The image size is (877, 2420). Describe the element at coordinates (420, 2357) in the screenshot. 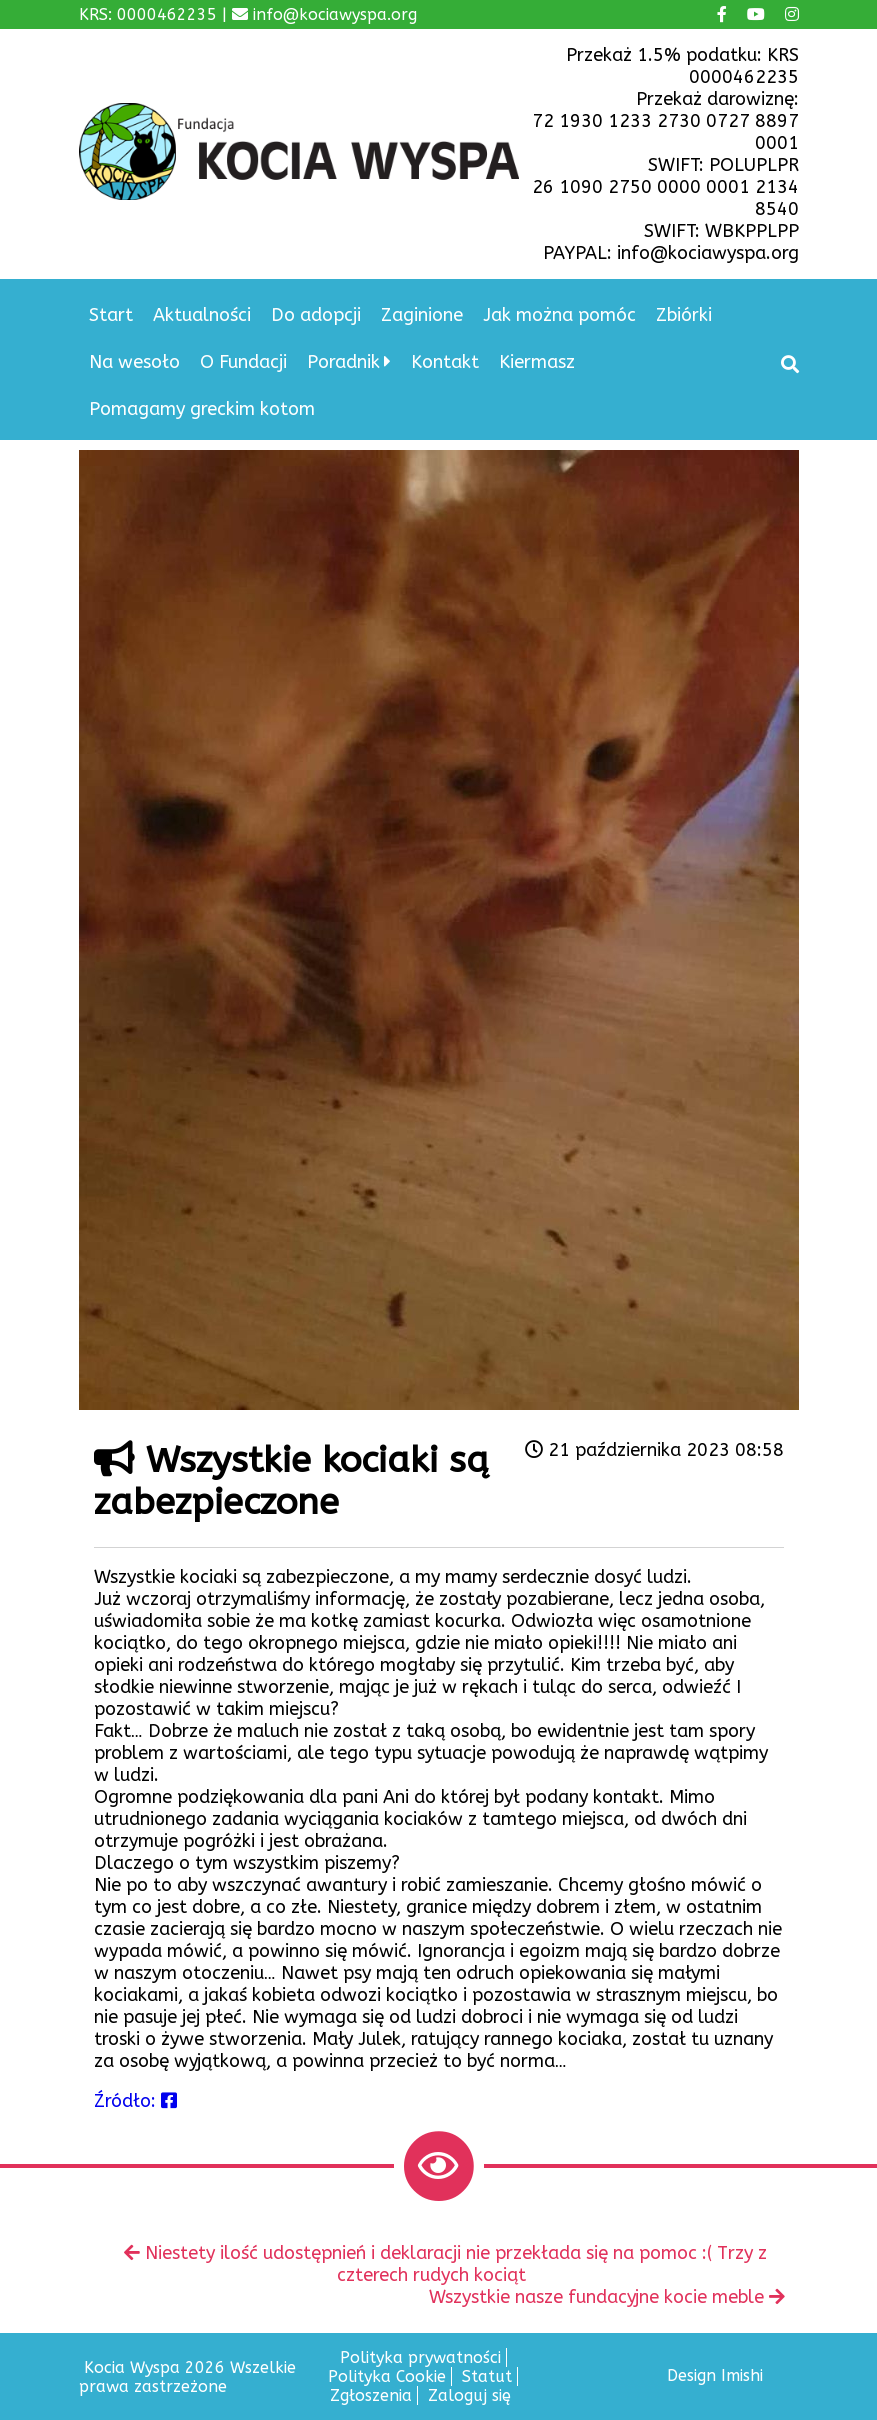

I see `Polityka prywatności` at that location.